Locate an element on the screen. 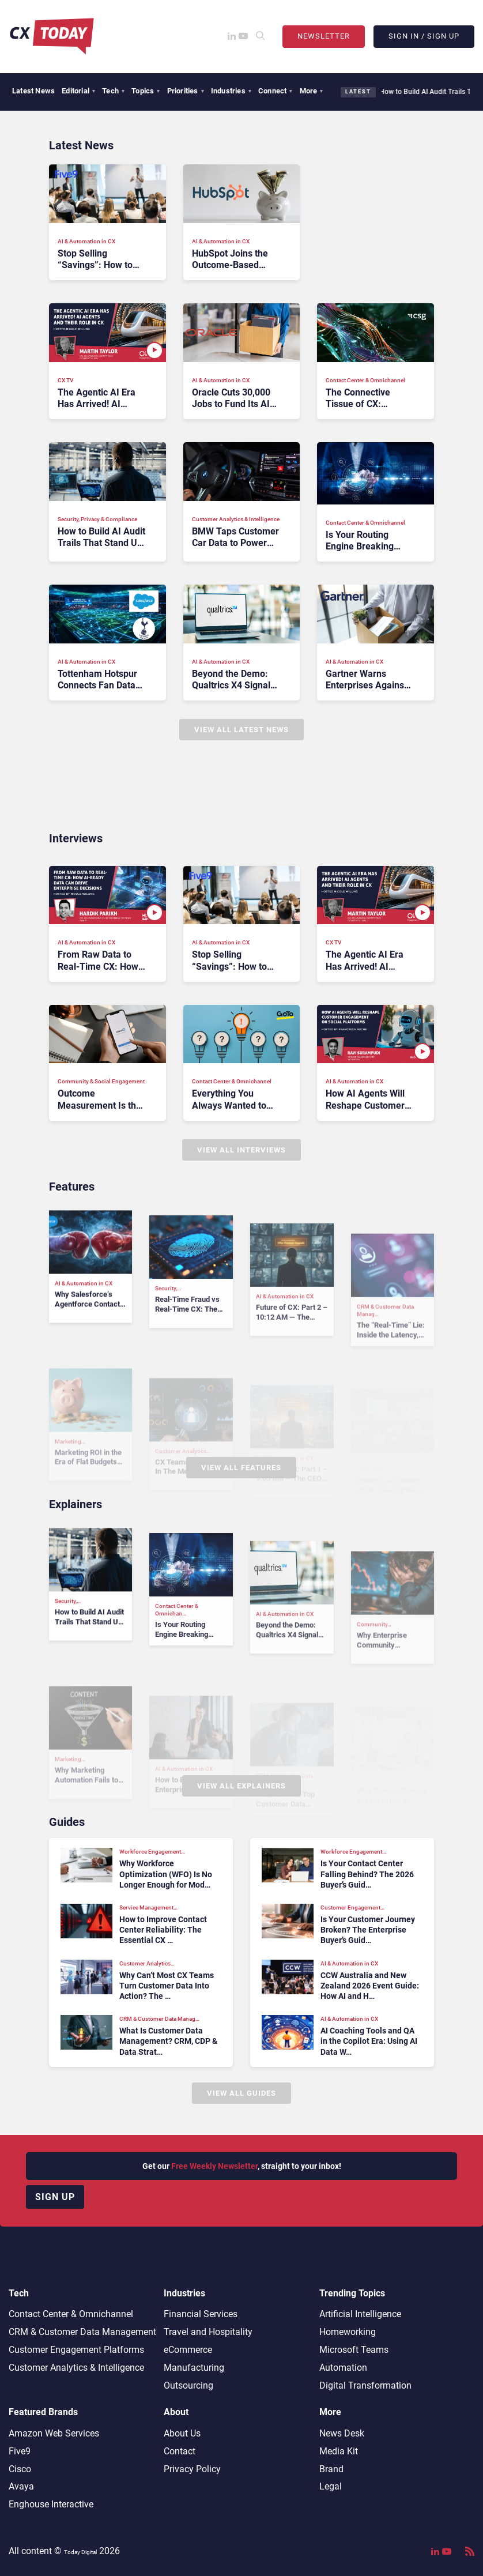 The height and width of the screenshot is (2576, 483). Travel and Hospitality is located at coordinates (208, 2331).